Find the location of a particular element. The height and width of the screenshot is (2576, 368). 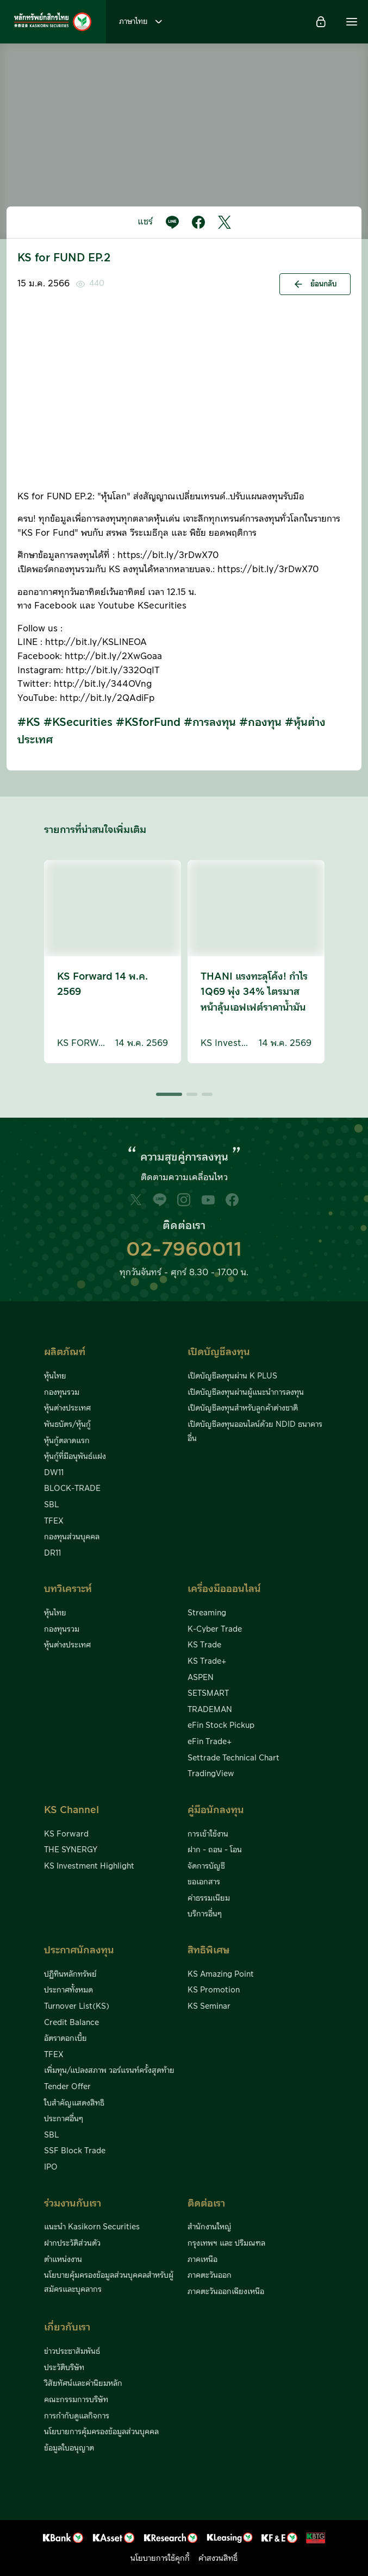

ประกาศทั้งหมด is located at coordinates (68, 1990).